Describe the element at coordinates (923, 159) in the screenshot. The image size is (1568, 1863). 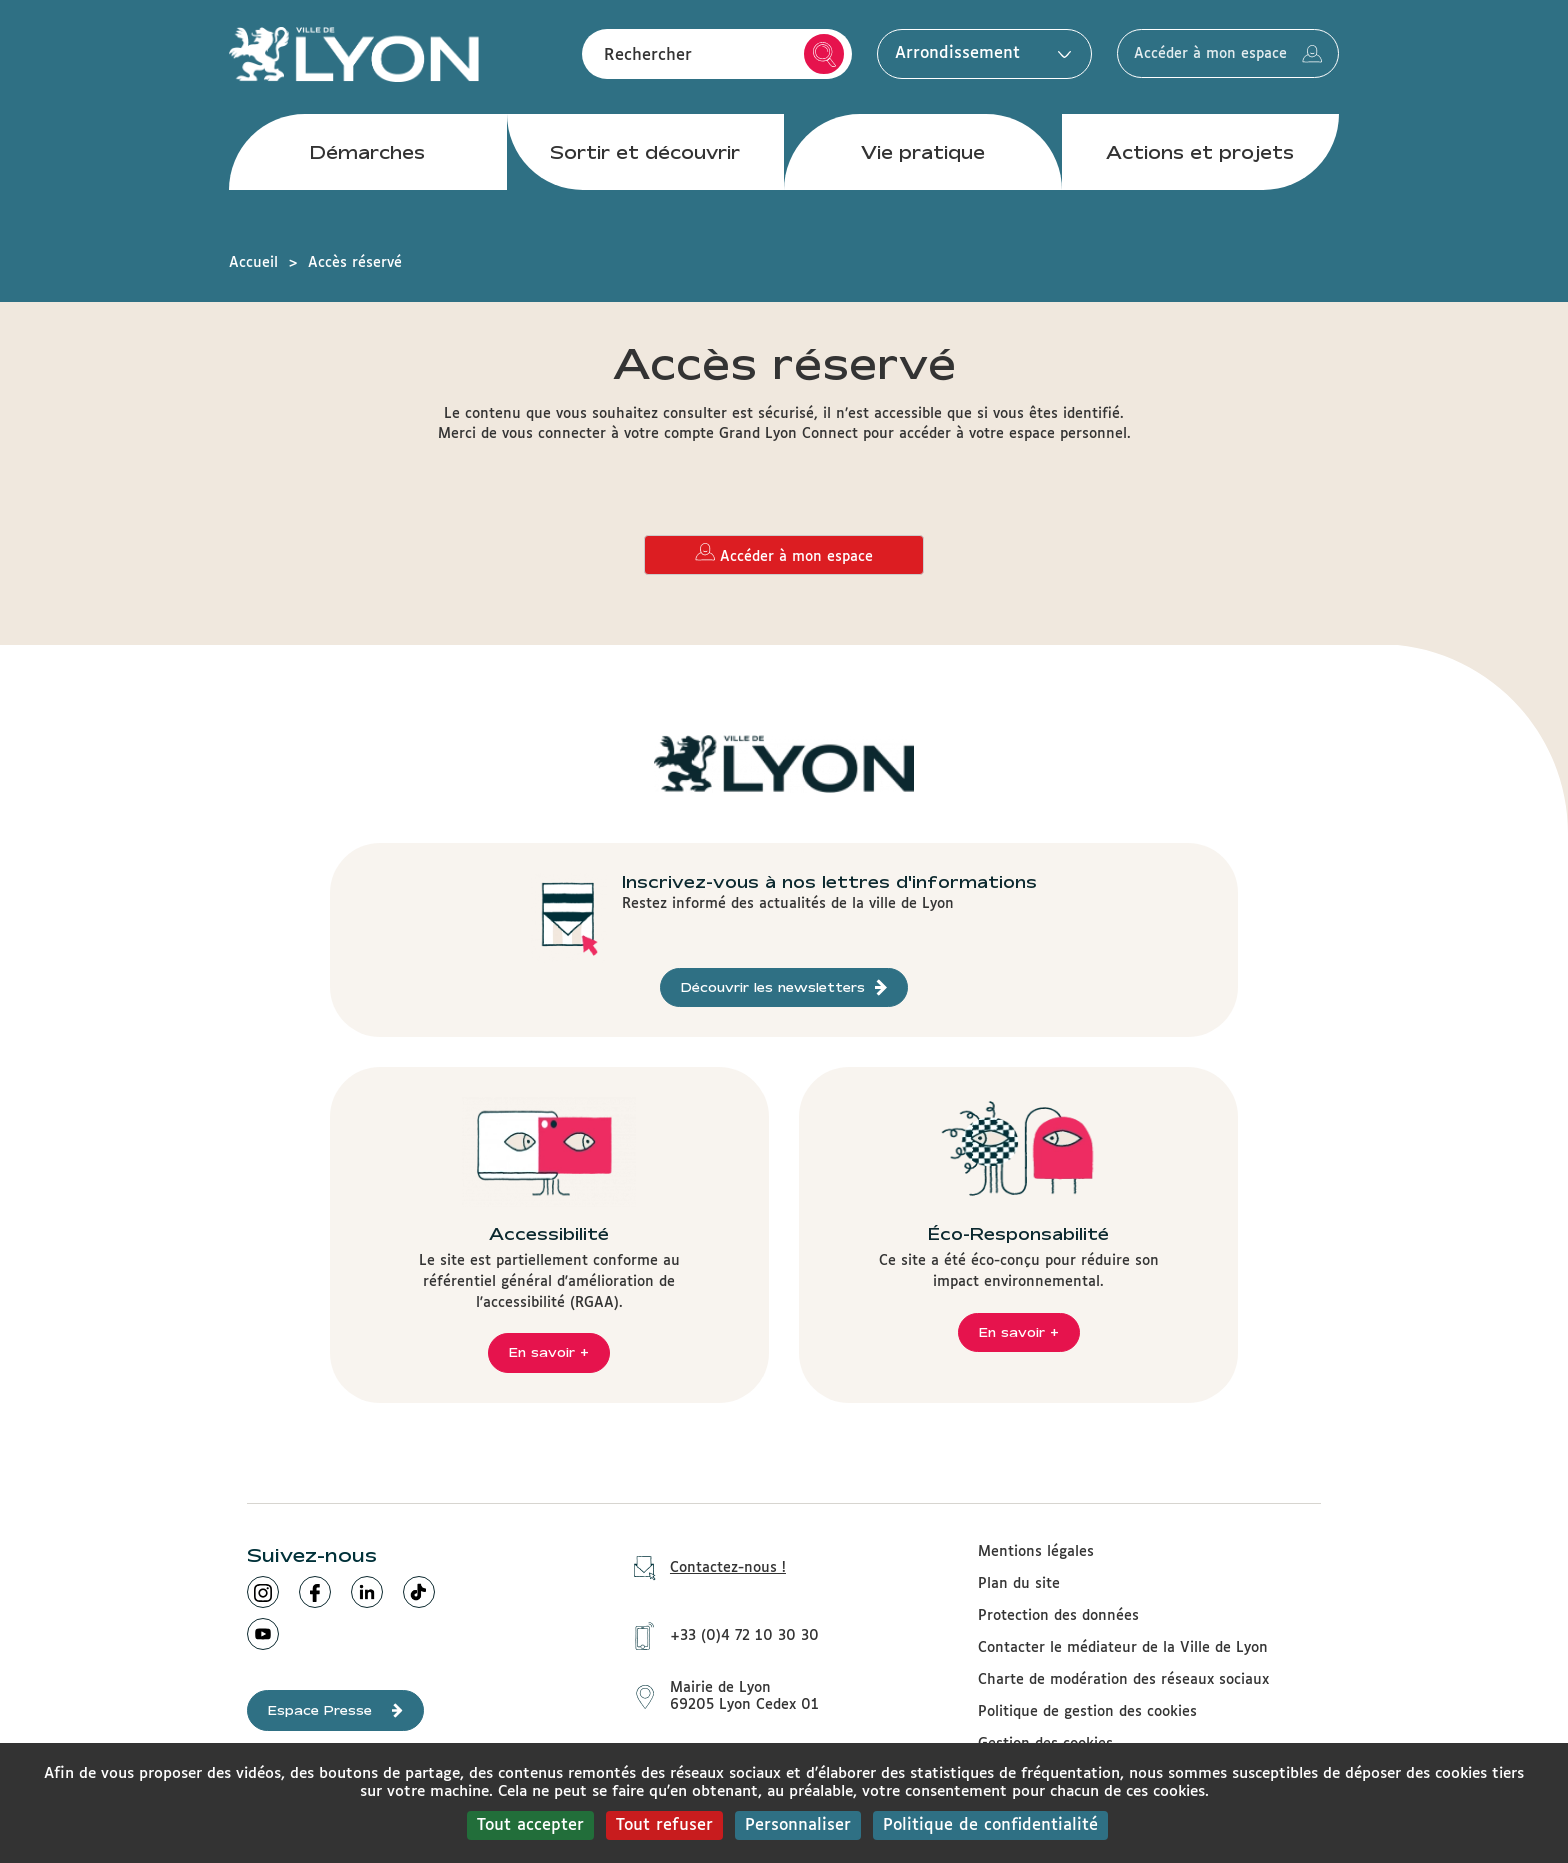
I see `Vie pratique` at that location.